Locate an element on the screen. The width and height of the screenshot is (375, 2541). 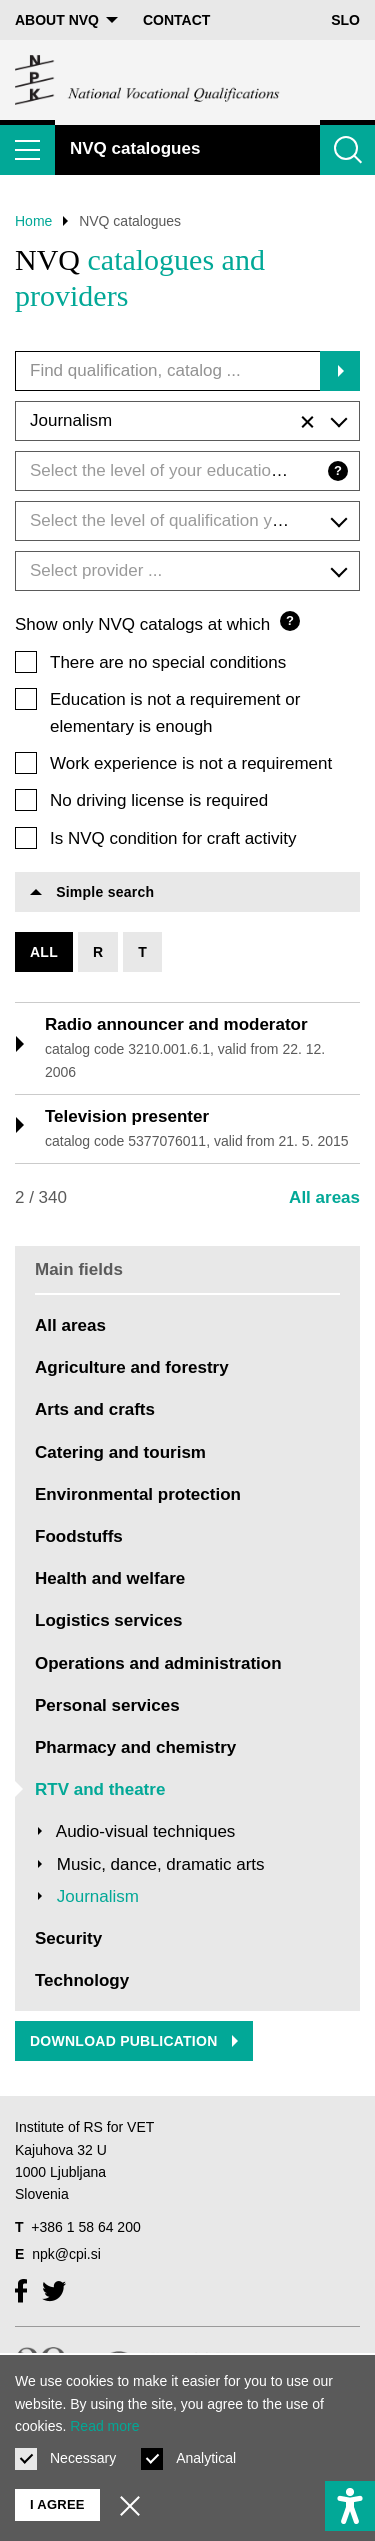
Personal services is located at coordinates (107, 1705).